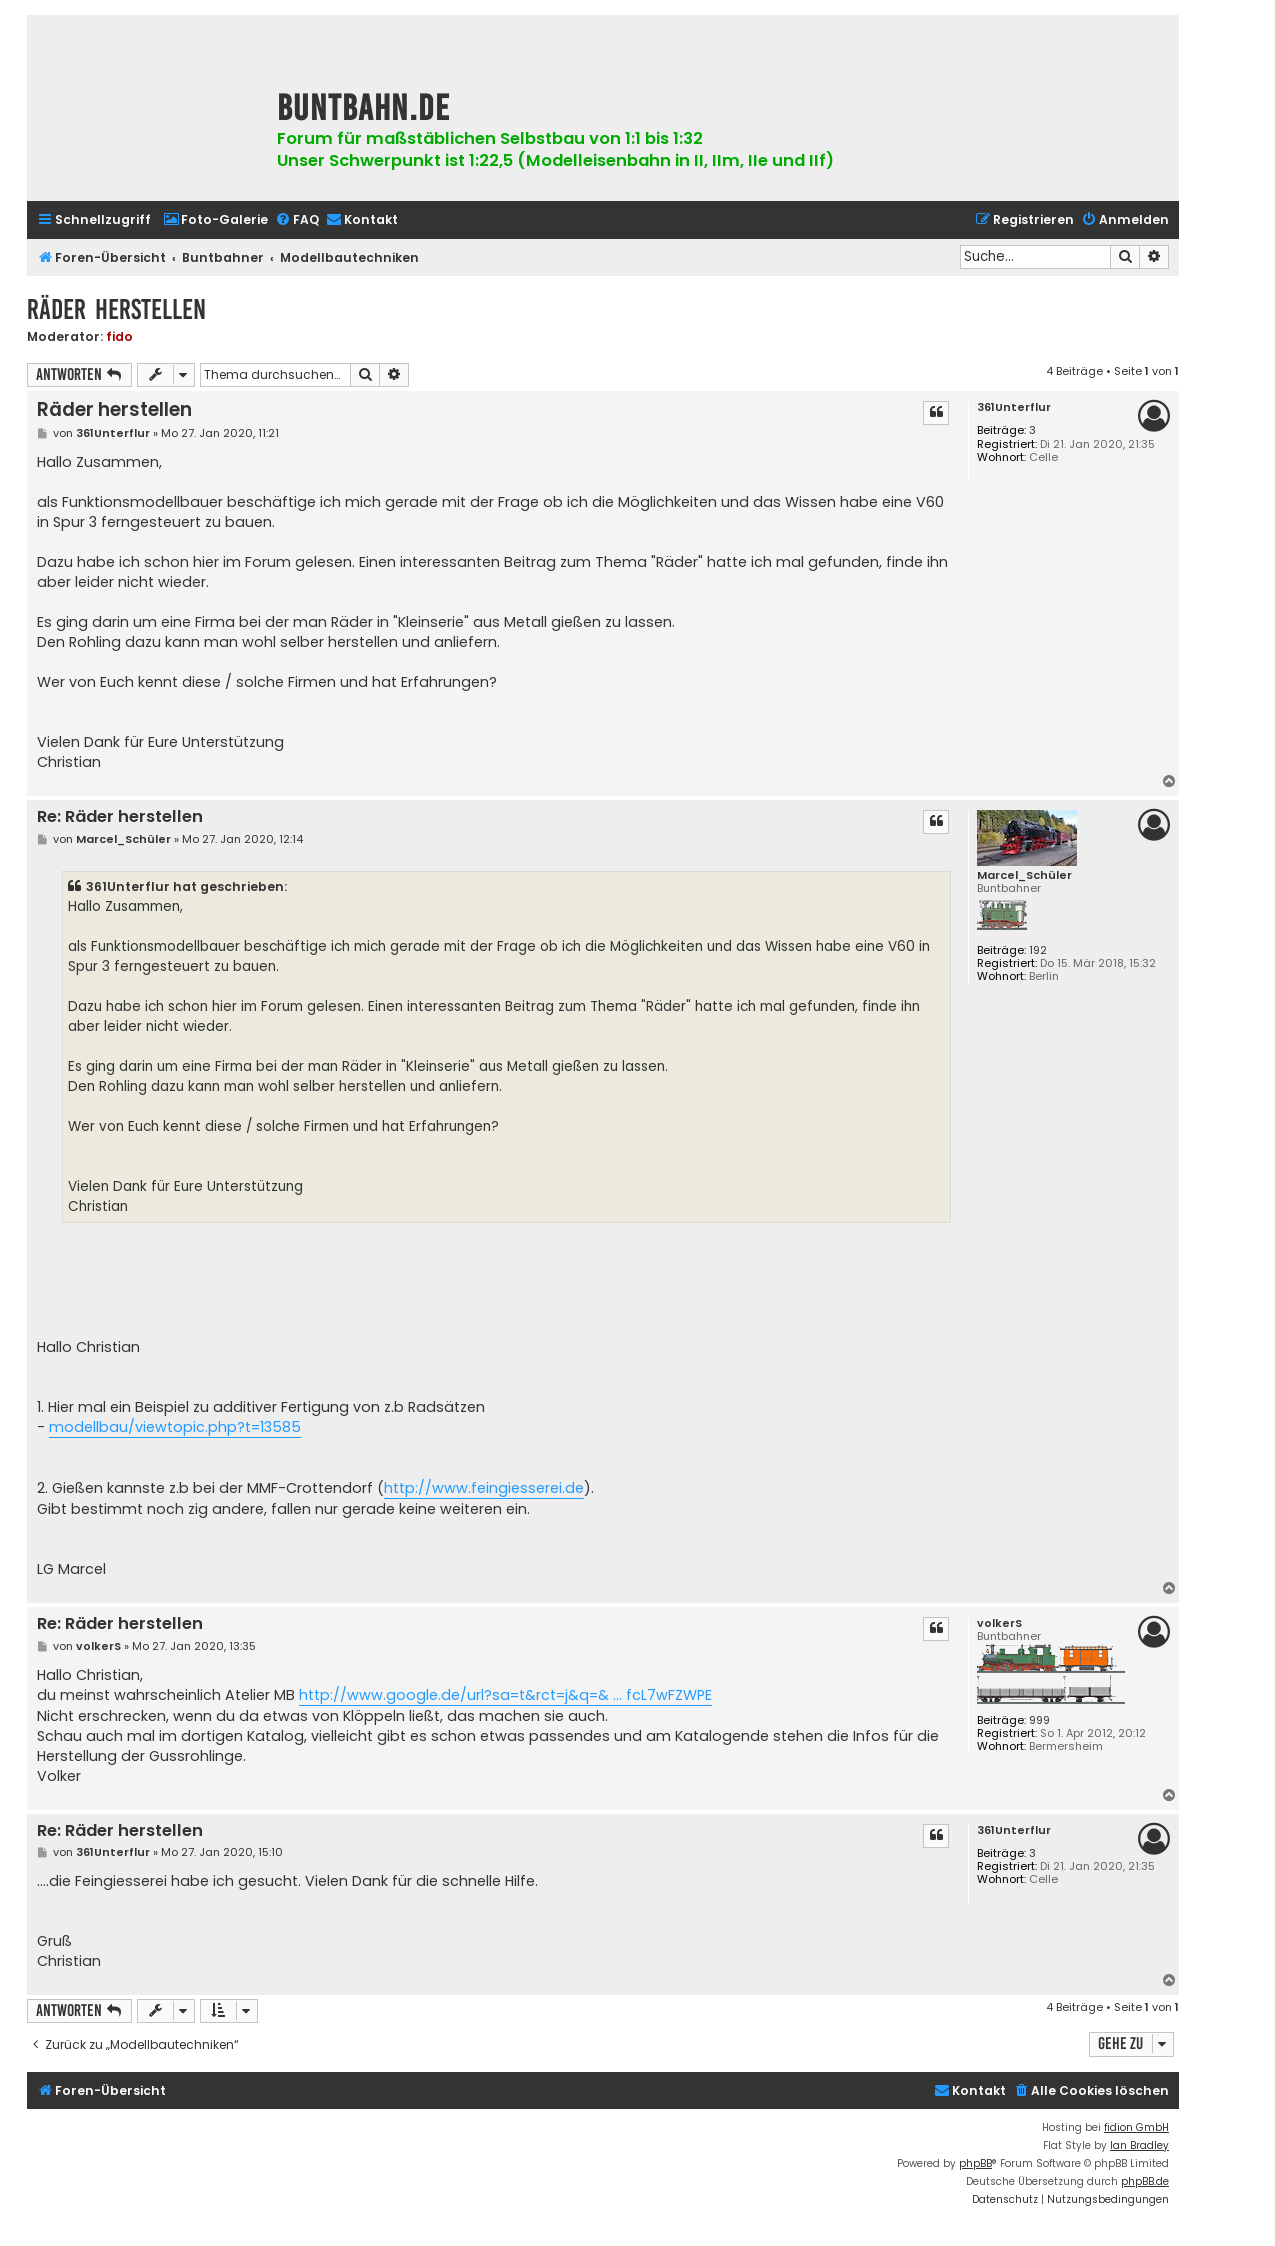  What do you see at coordinates (119, 336) in the screenshot?
I see `fido` at bounding box center [119, 336].